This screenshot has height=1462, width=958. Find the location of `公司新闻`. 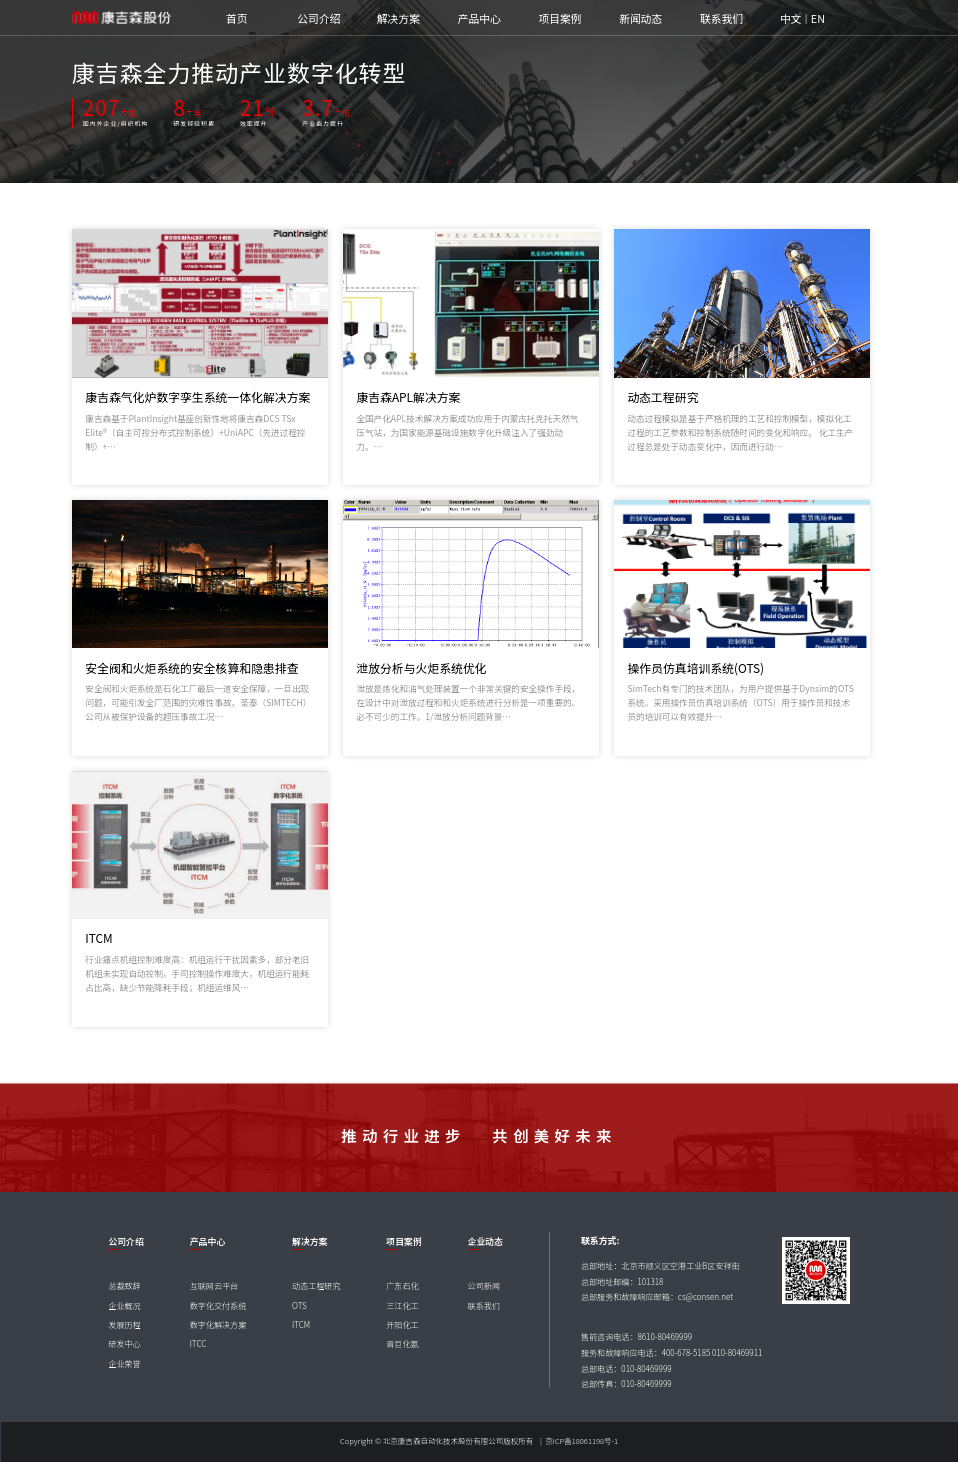

公司新闻 is located at coordinates (484, 1285).